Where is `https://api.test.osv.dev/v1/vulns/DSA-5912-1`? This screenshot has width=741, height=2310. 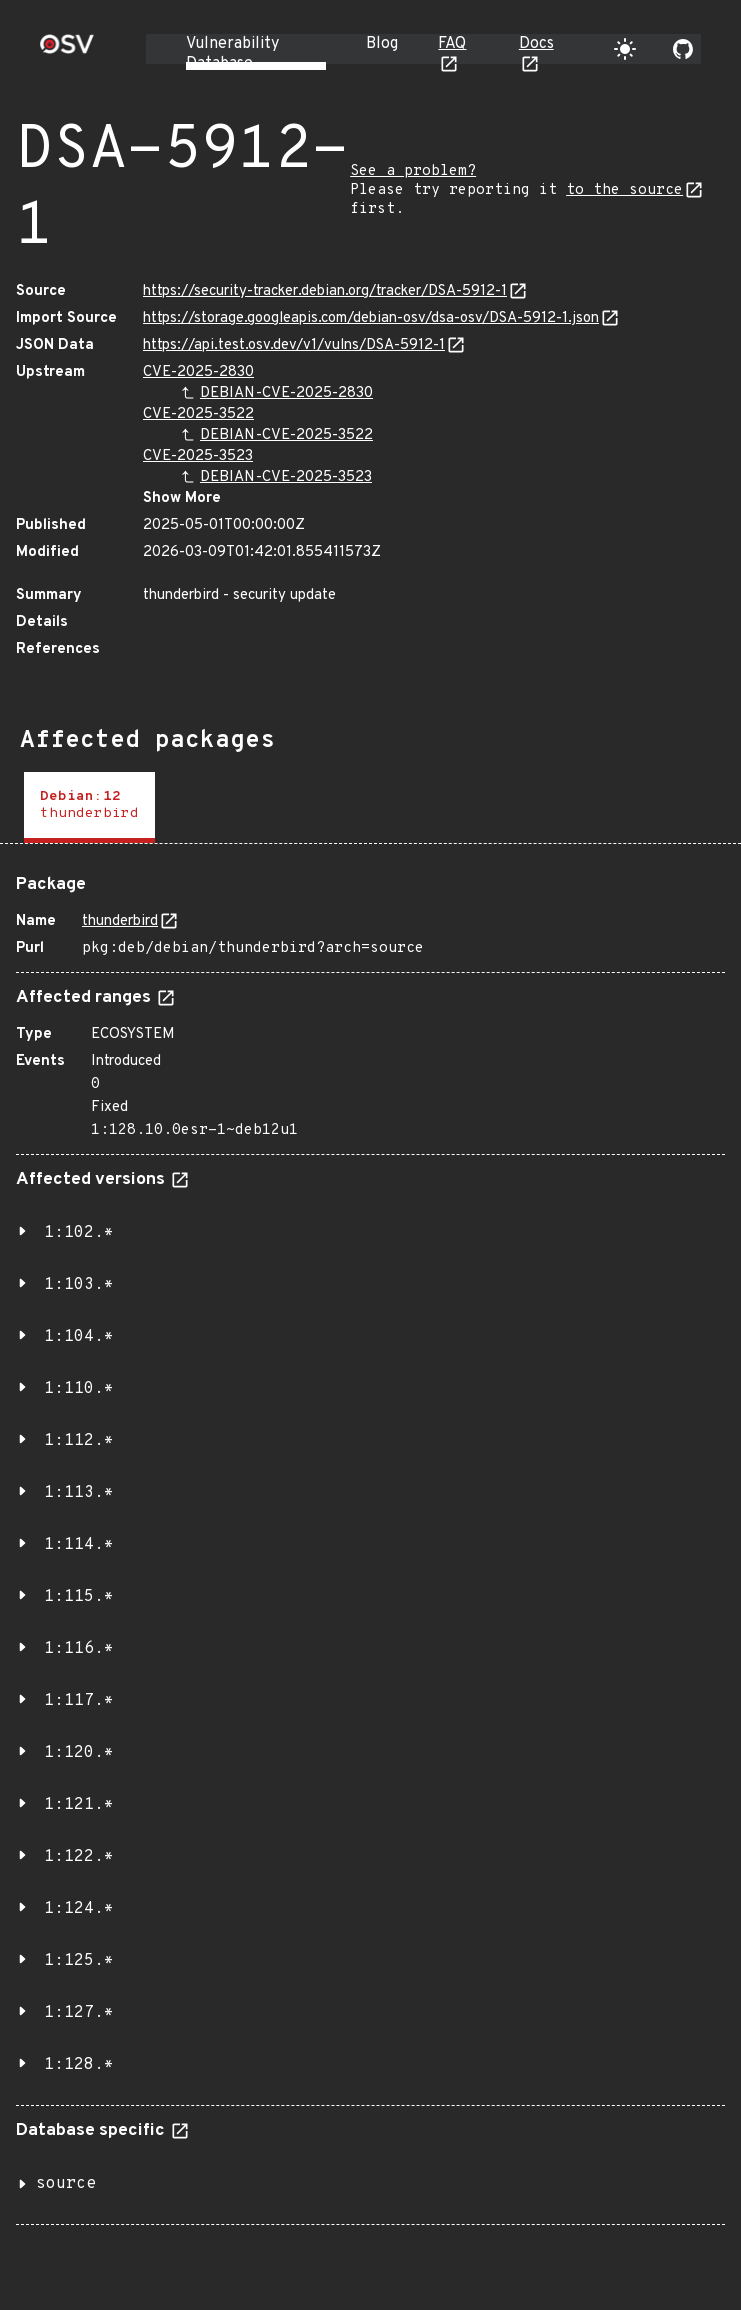
https://api.test.osv.dev/v1/vulns/DSA-5912-1 is located at coordinates (294, 345).